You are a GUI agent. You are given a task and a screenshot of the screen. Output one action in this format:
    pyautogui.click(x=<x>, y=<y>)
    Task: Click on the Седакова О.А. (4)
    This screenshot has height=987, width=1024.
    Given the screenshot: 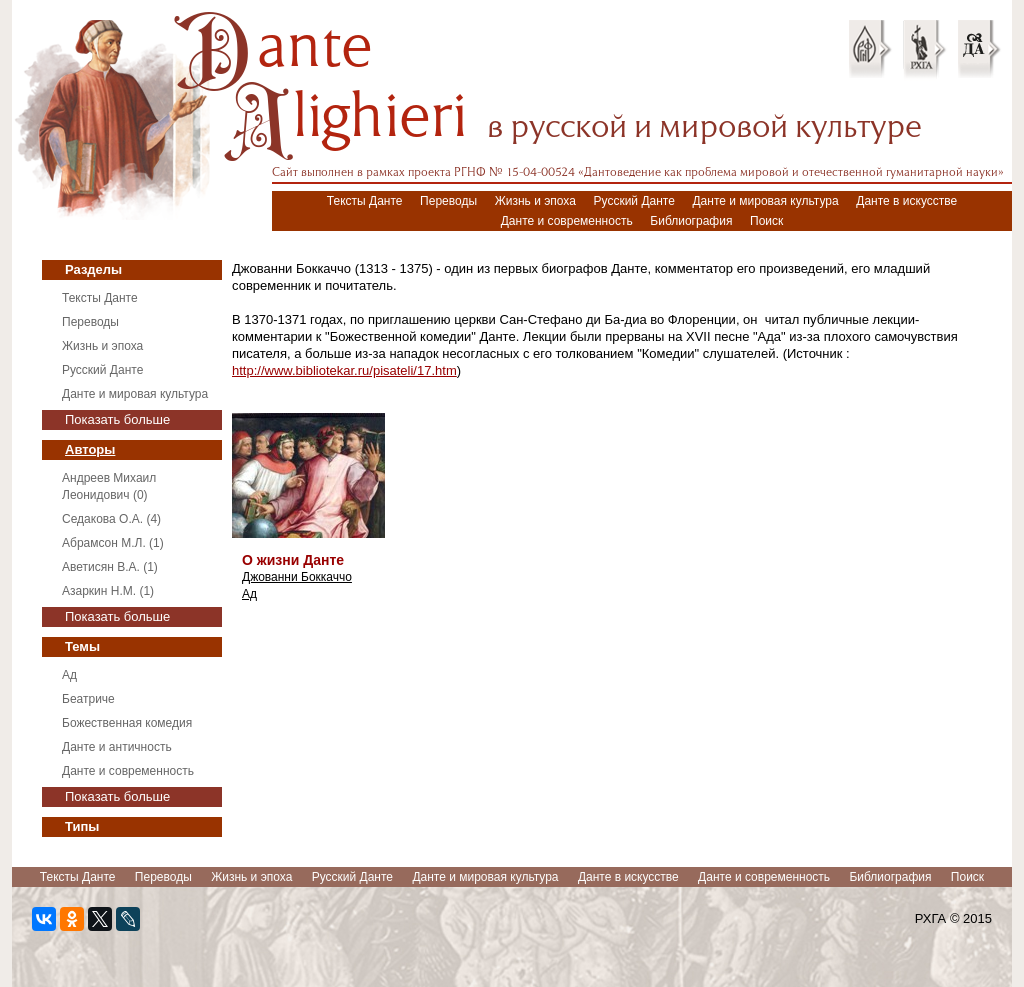 What is the action you would take?
    pyautogui.click(x=111, y=519)
    